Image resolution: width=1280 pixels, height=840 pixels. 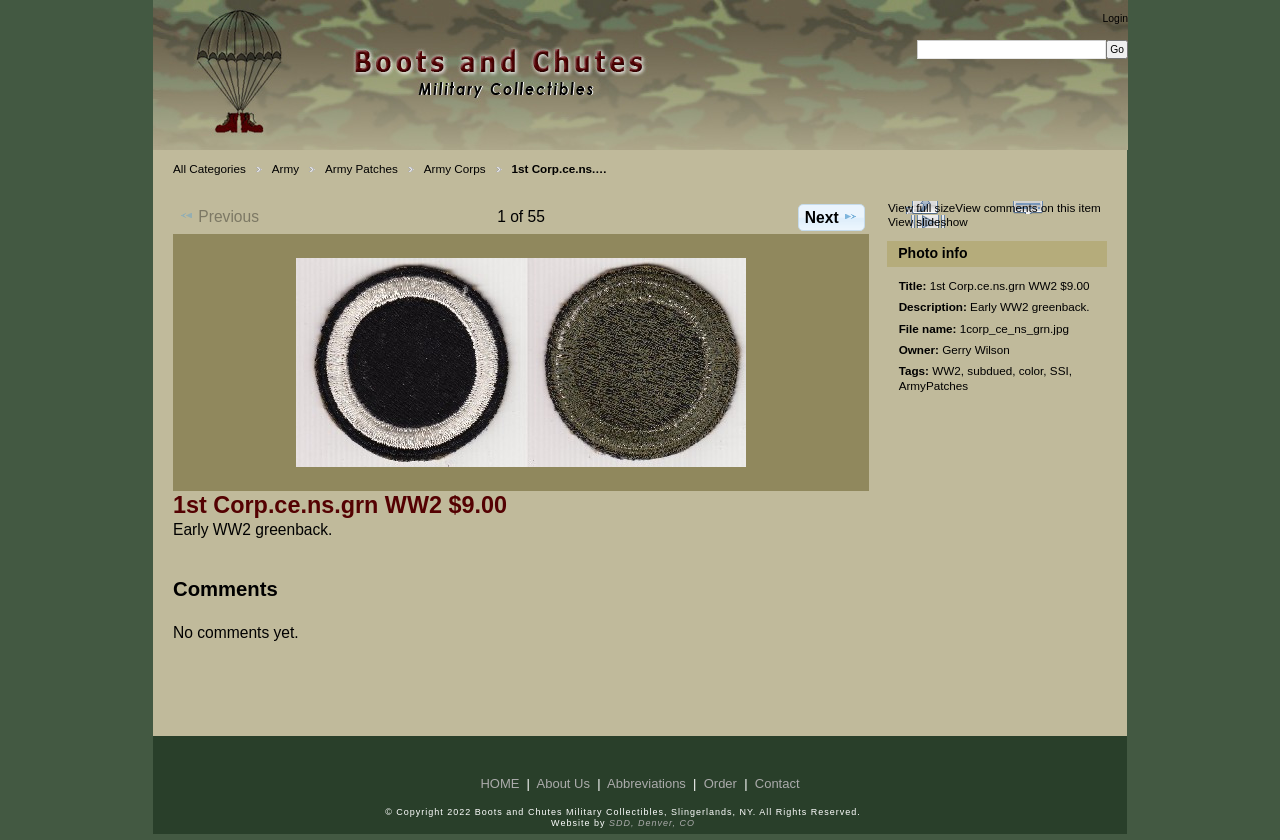 What do you see at coordinates (361, 168) in the screenshot?
I see `Army Patches` at bounding box center [361, 168].